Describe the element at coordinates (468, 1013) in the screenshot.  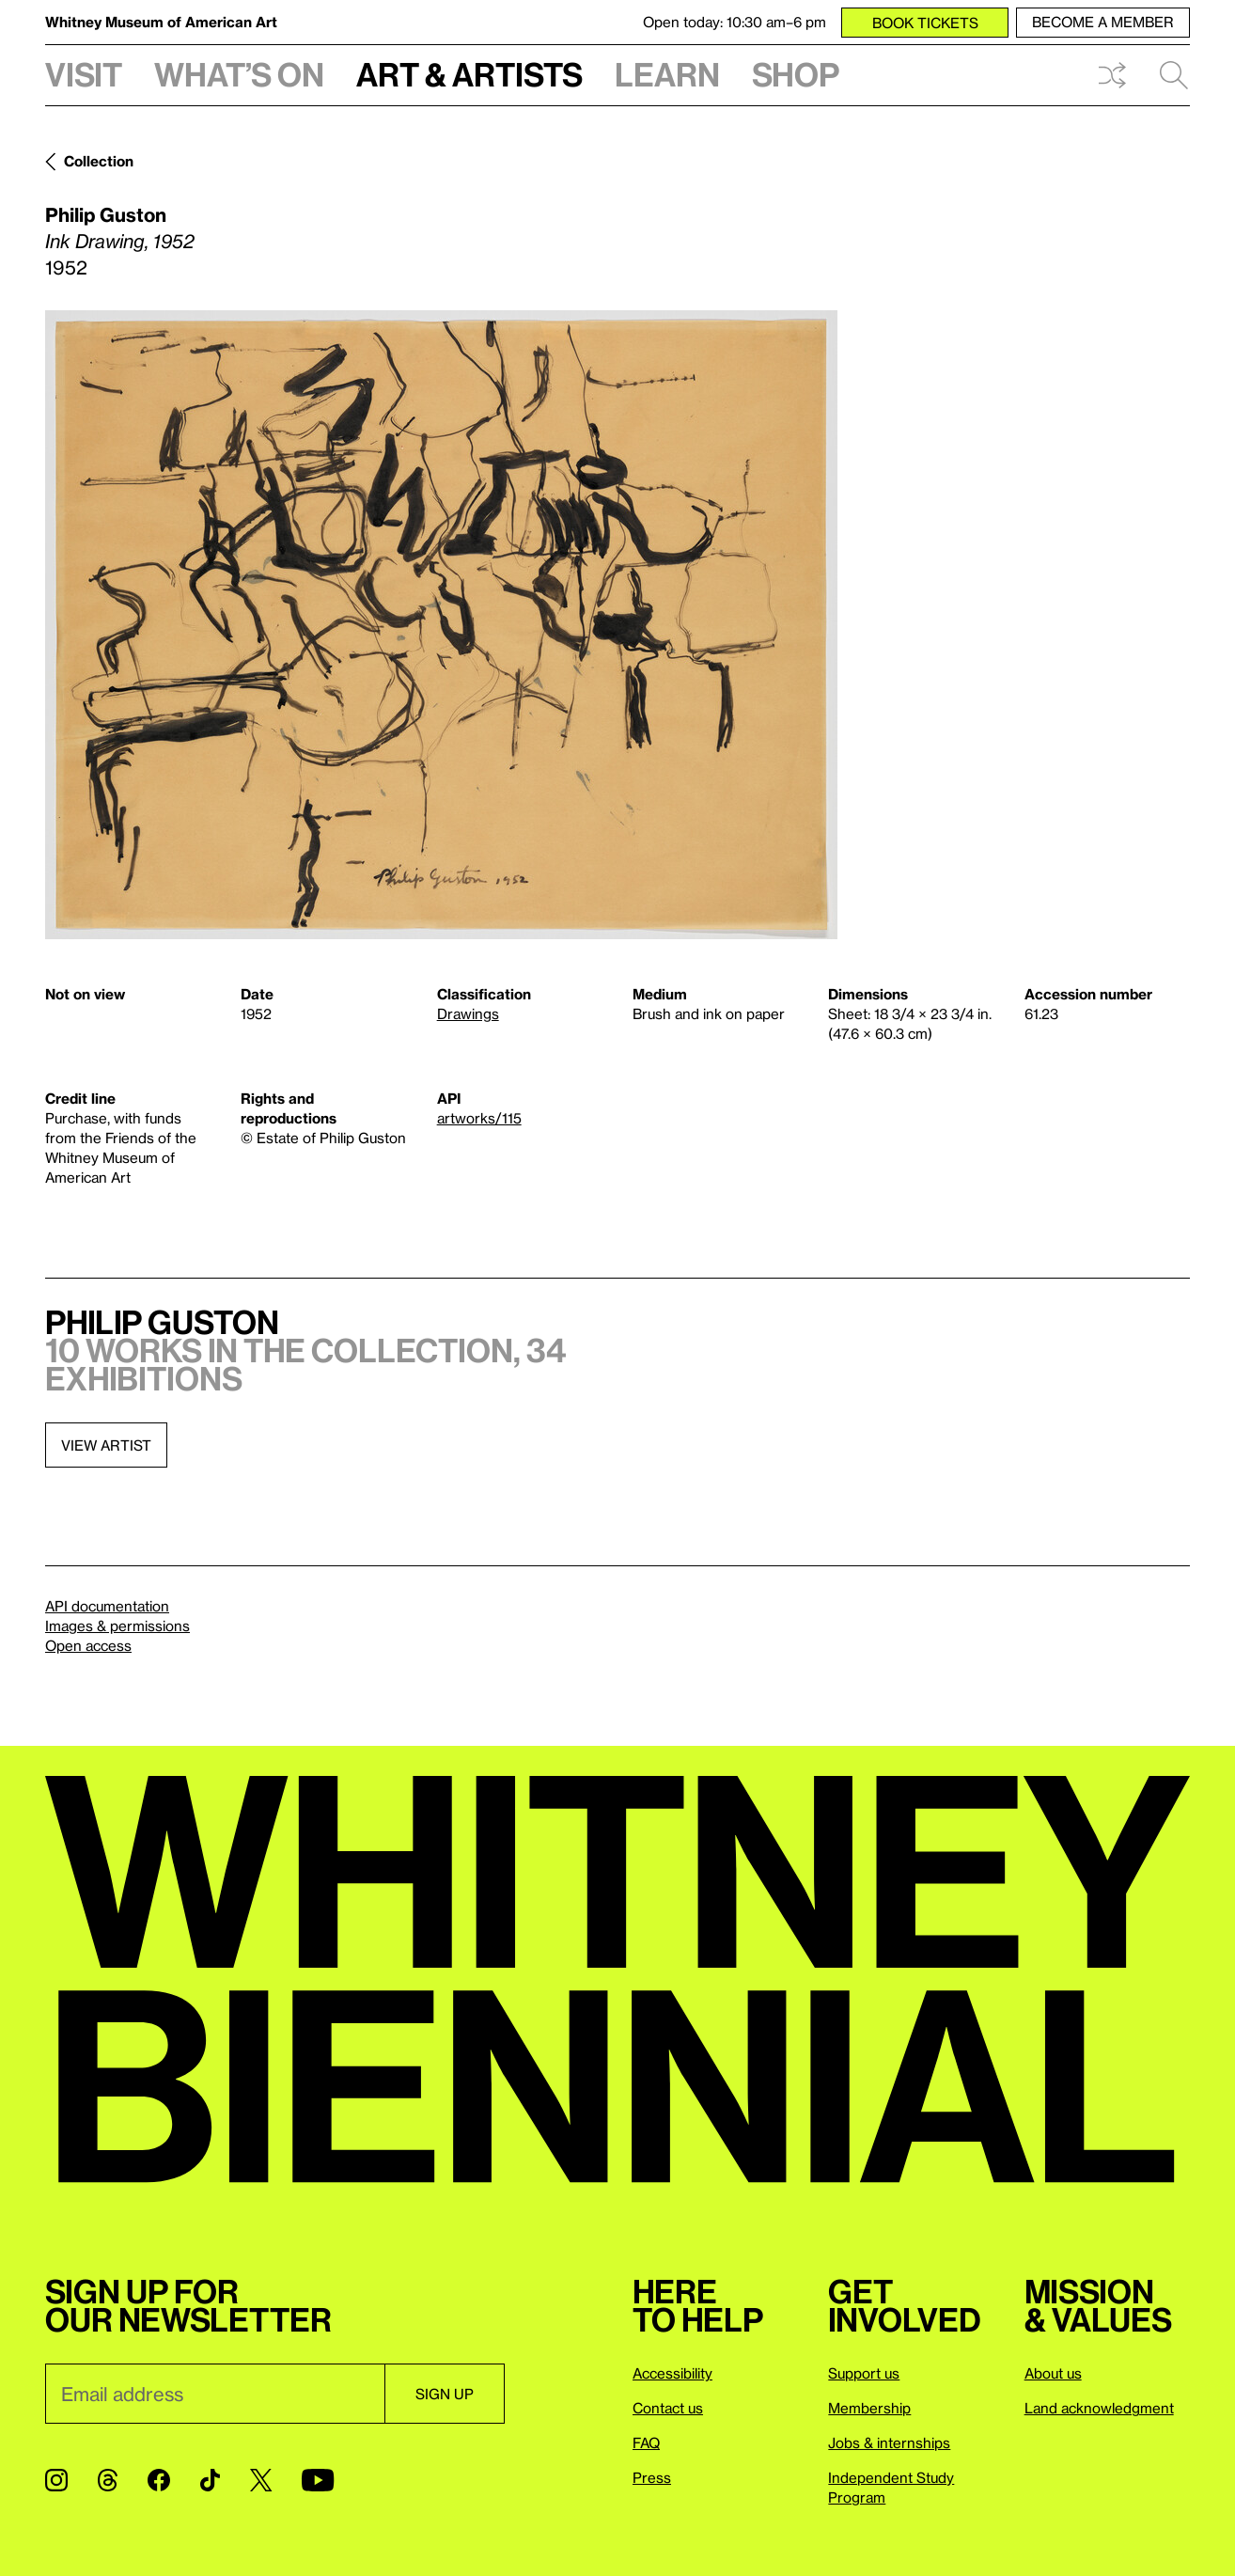
I see `Drawings` at that location.